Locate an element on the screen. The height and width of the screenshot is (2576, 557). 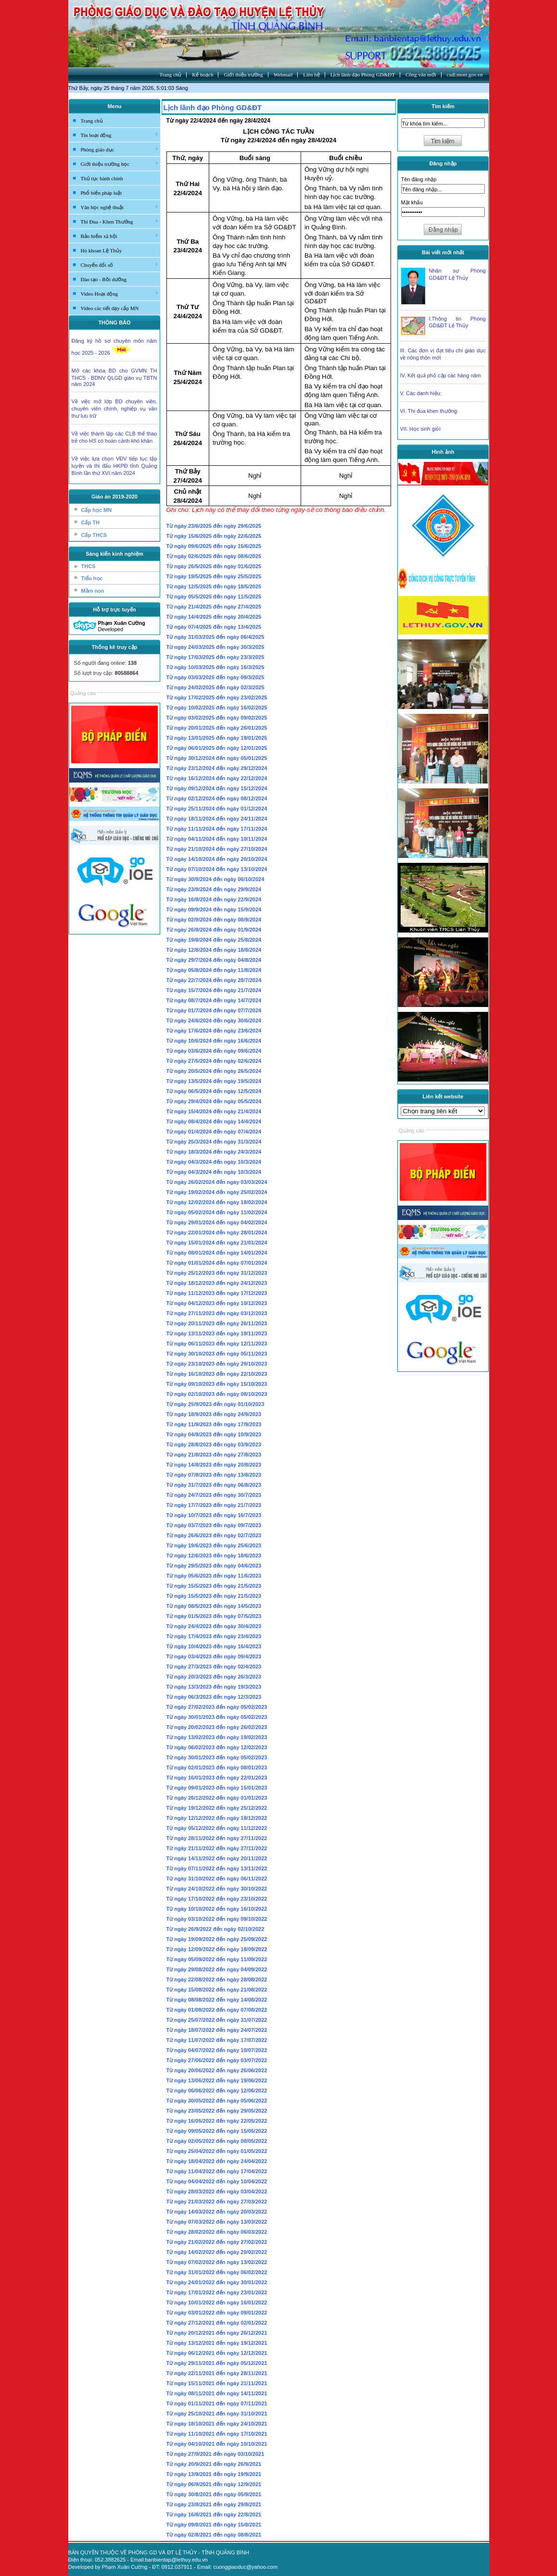
Từ ngày 04/3/2024 đến ngày 10/3/2024 is located at coordinates (214, 1162).